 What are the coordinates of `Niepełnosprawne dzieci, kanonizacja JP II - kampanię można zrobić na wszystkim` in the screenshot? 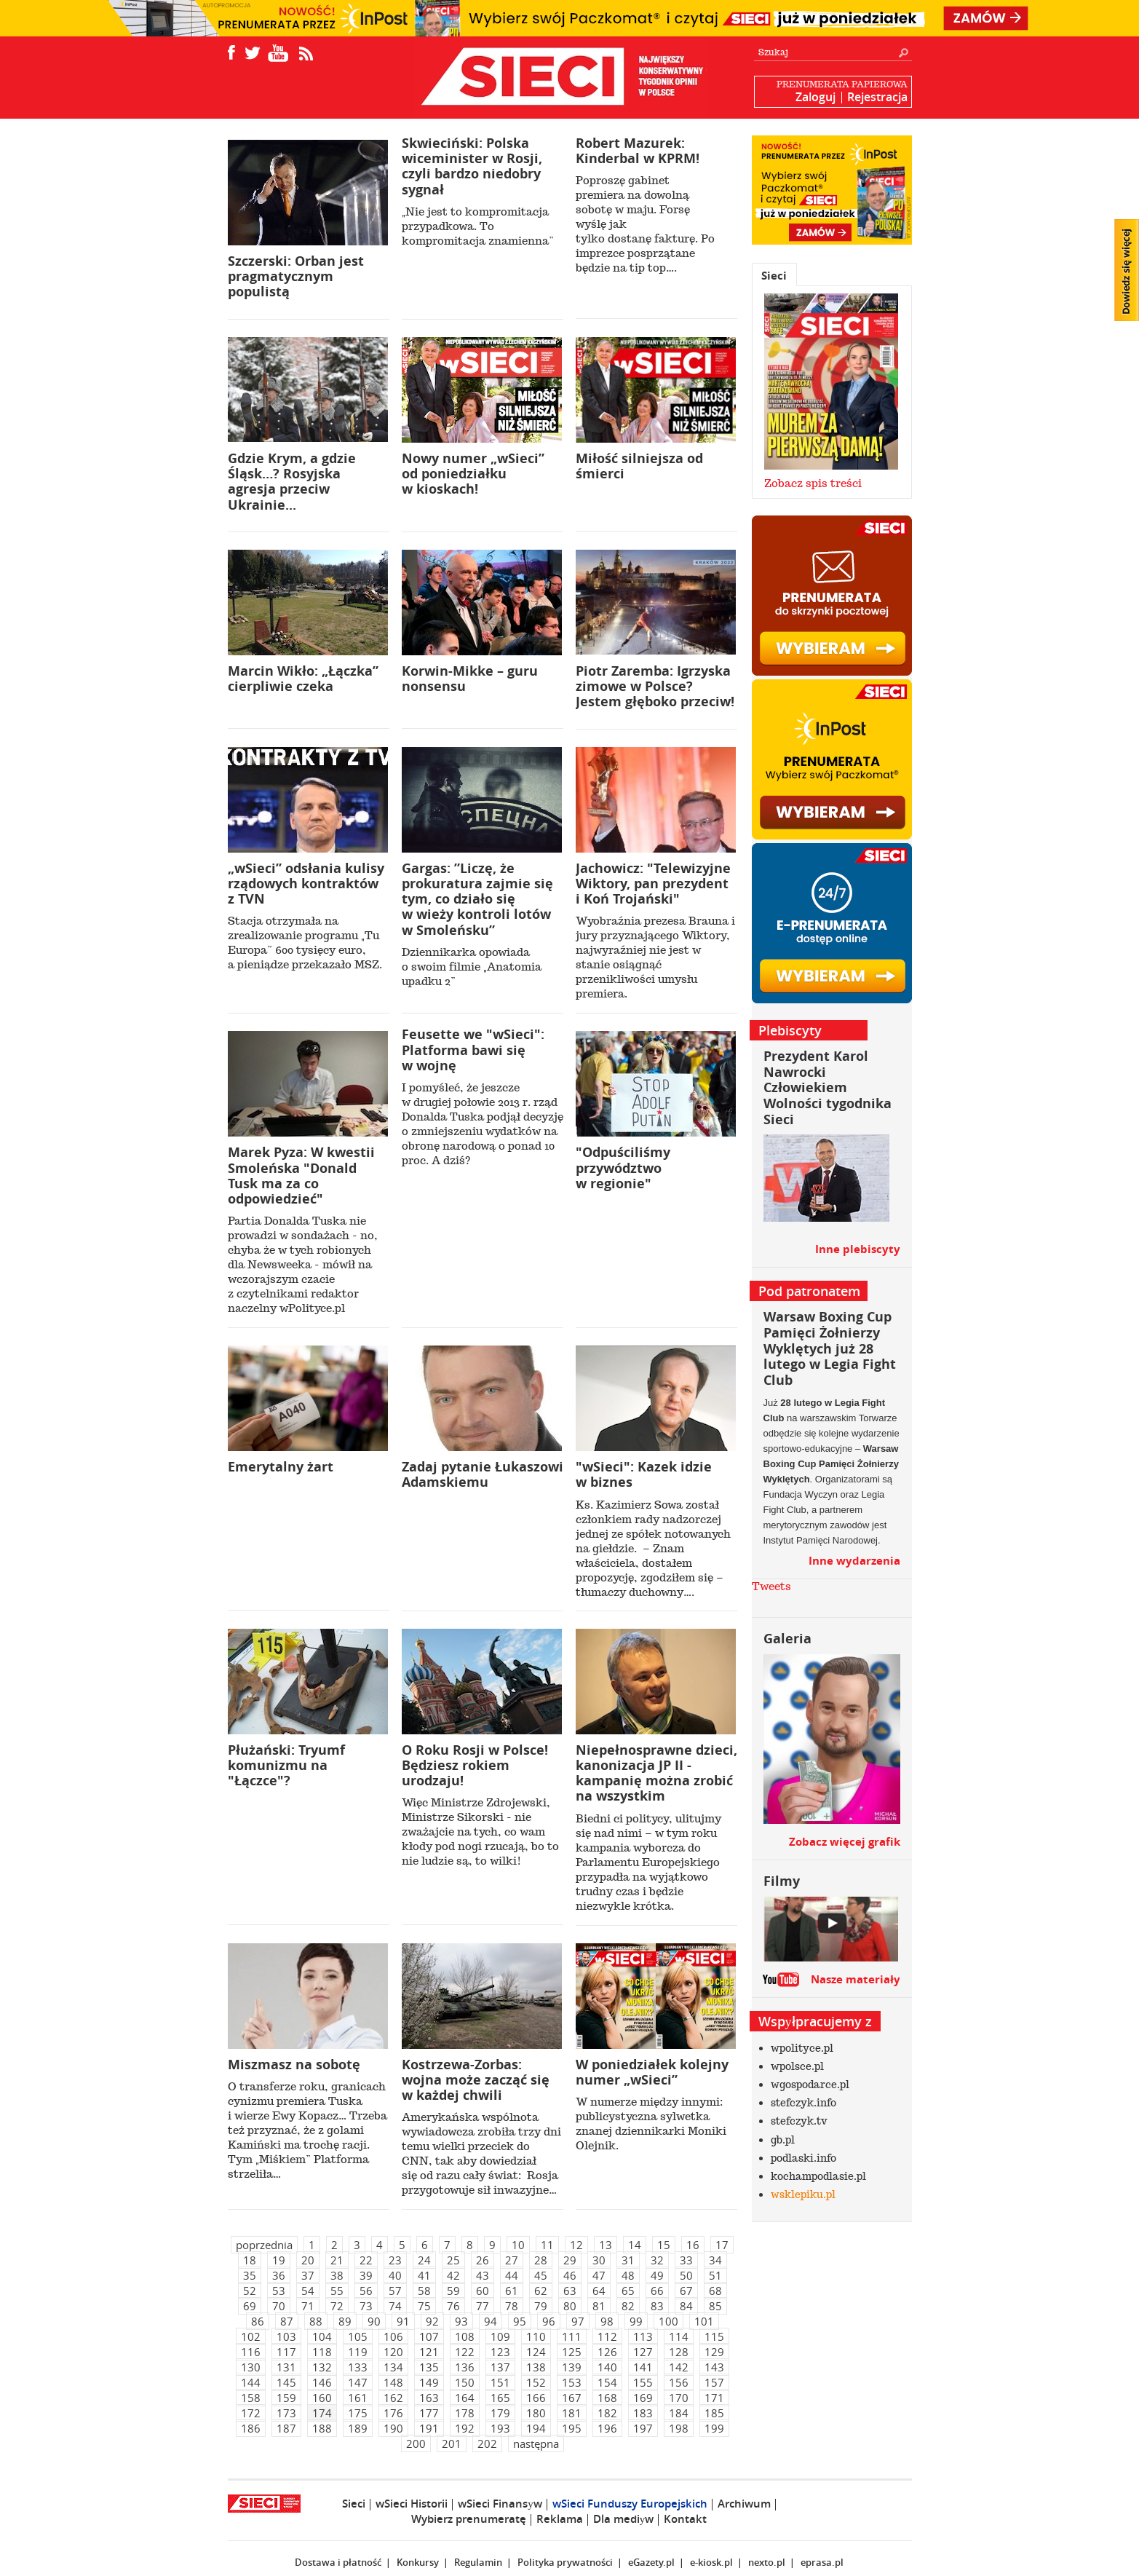 It's located at (656, 1773).